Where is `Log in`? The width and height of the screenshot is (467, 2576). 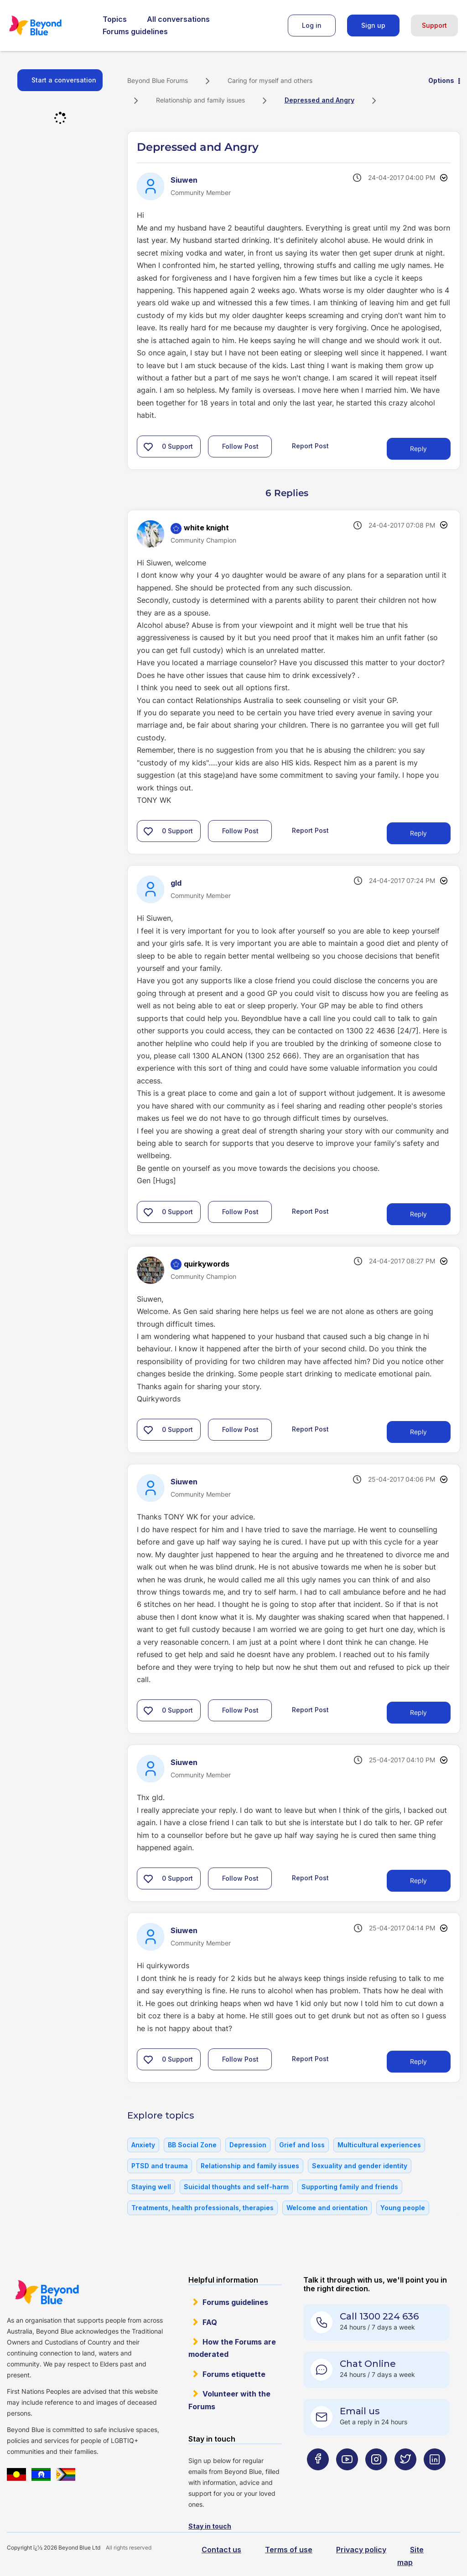
Log in is located at coordinates (312, 25).